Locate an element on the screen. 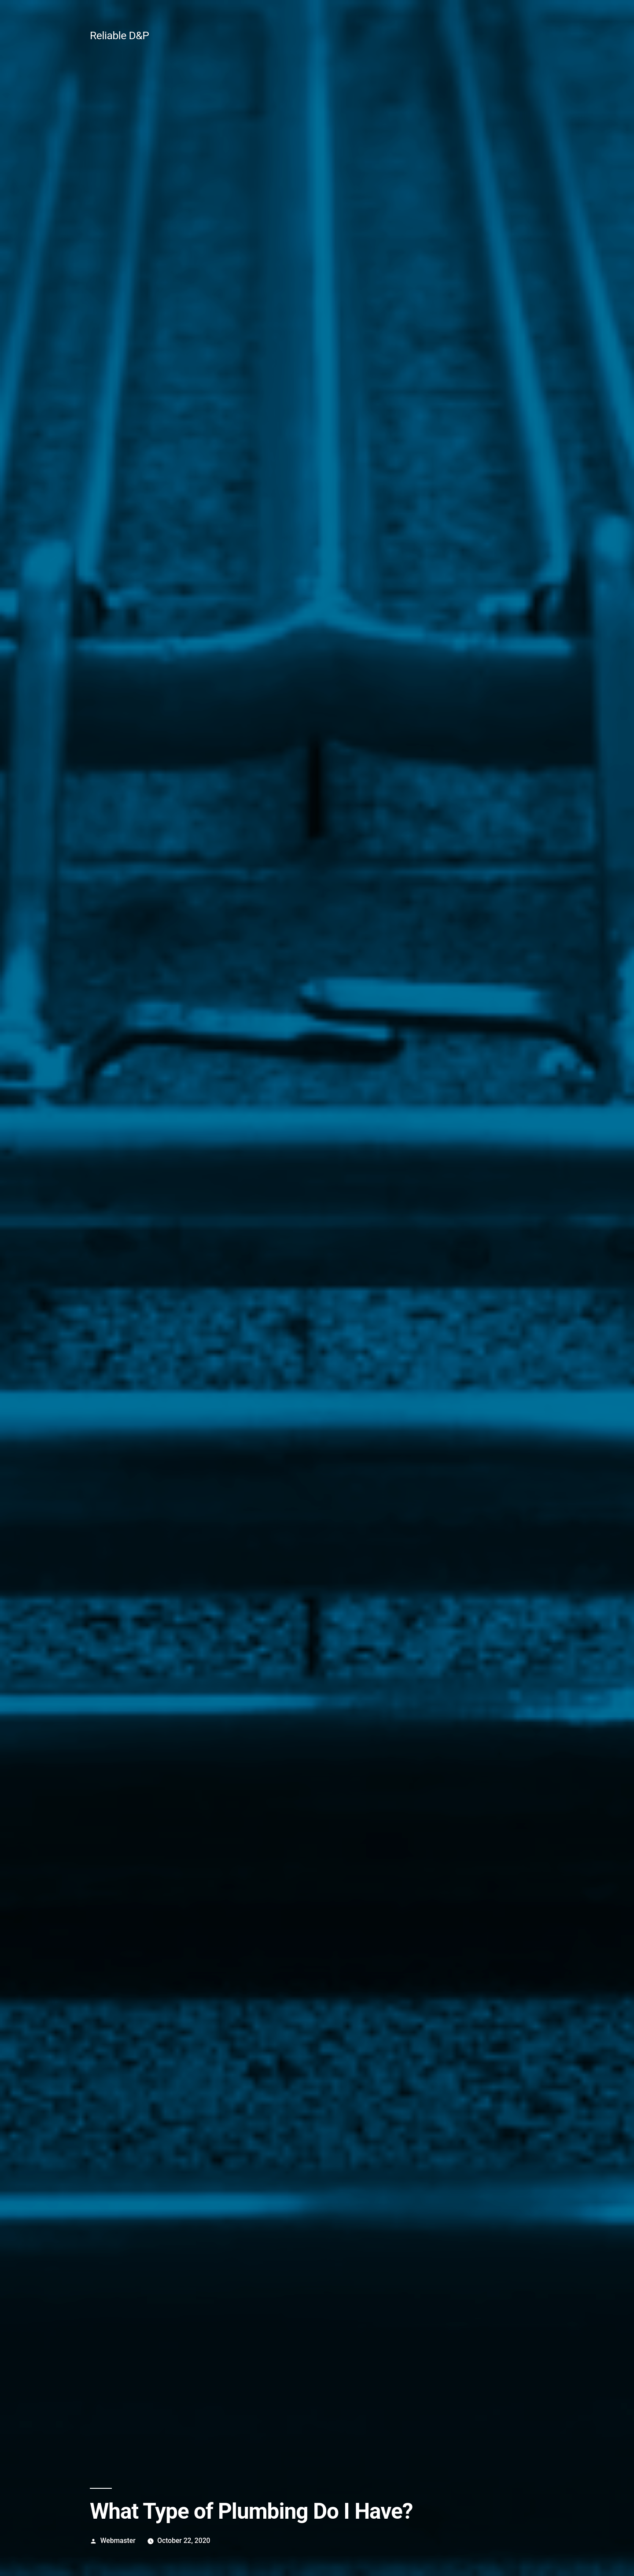  Webmaster is located at coordinates (118, 2540).